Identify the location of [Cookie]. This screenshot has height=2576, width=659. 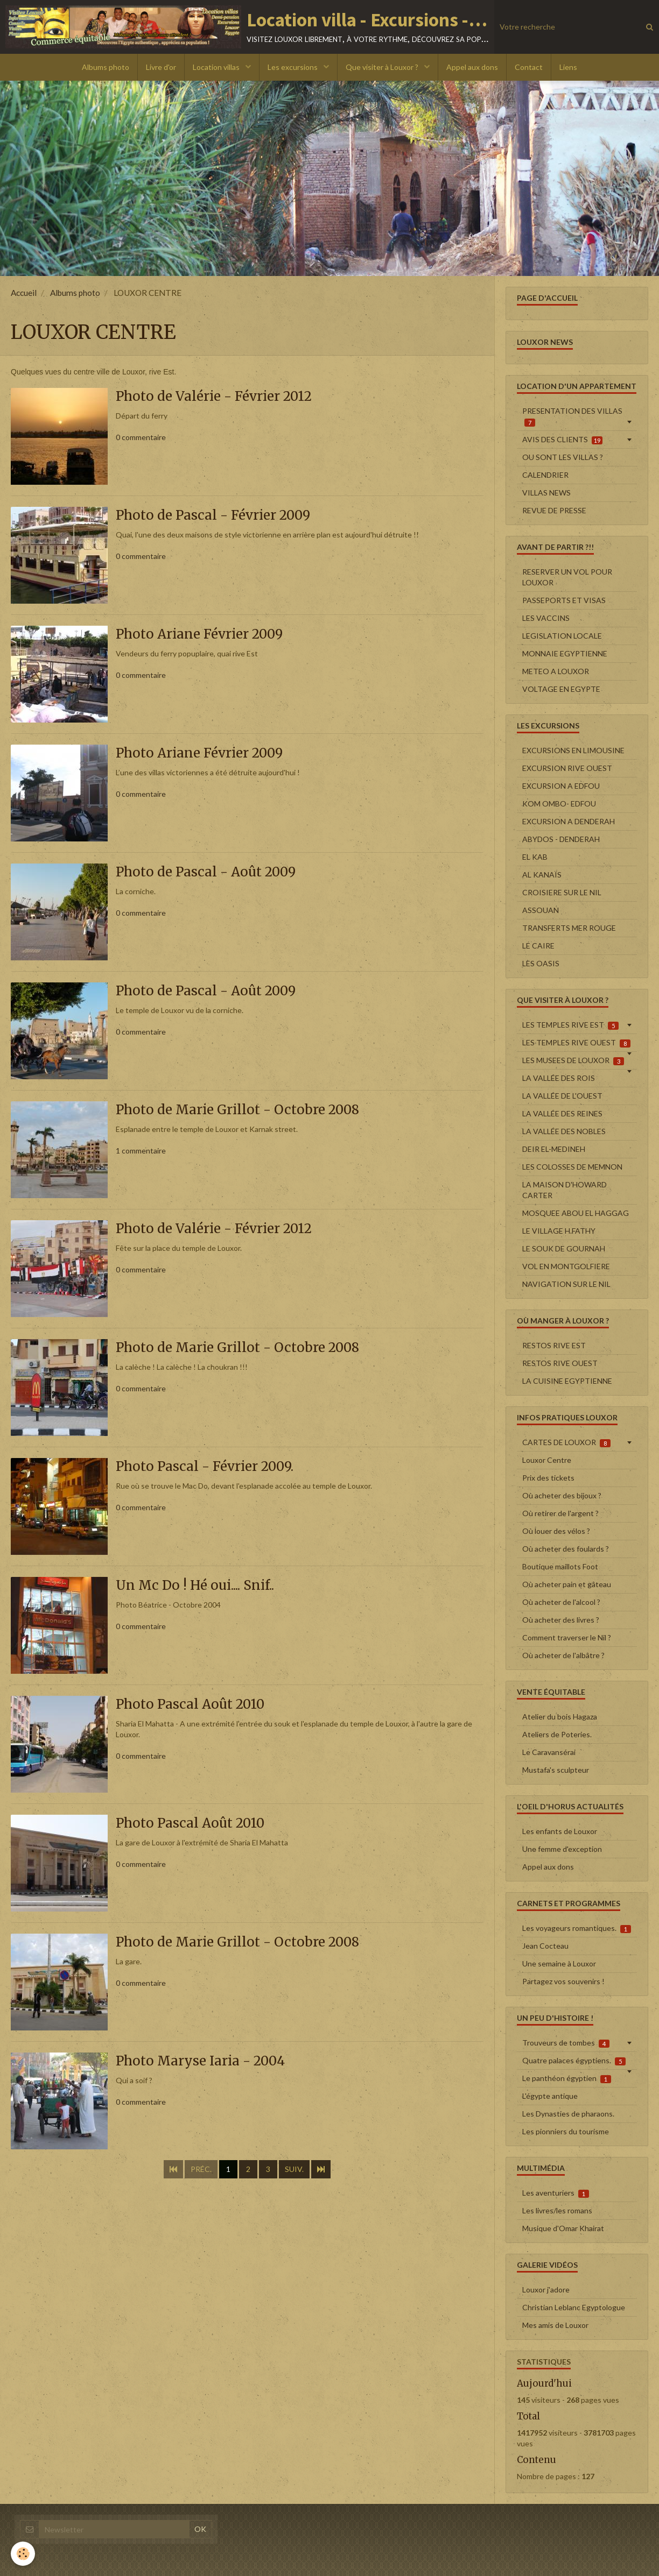
(23, 2554).